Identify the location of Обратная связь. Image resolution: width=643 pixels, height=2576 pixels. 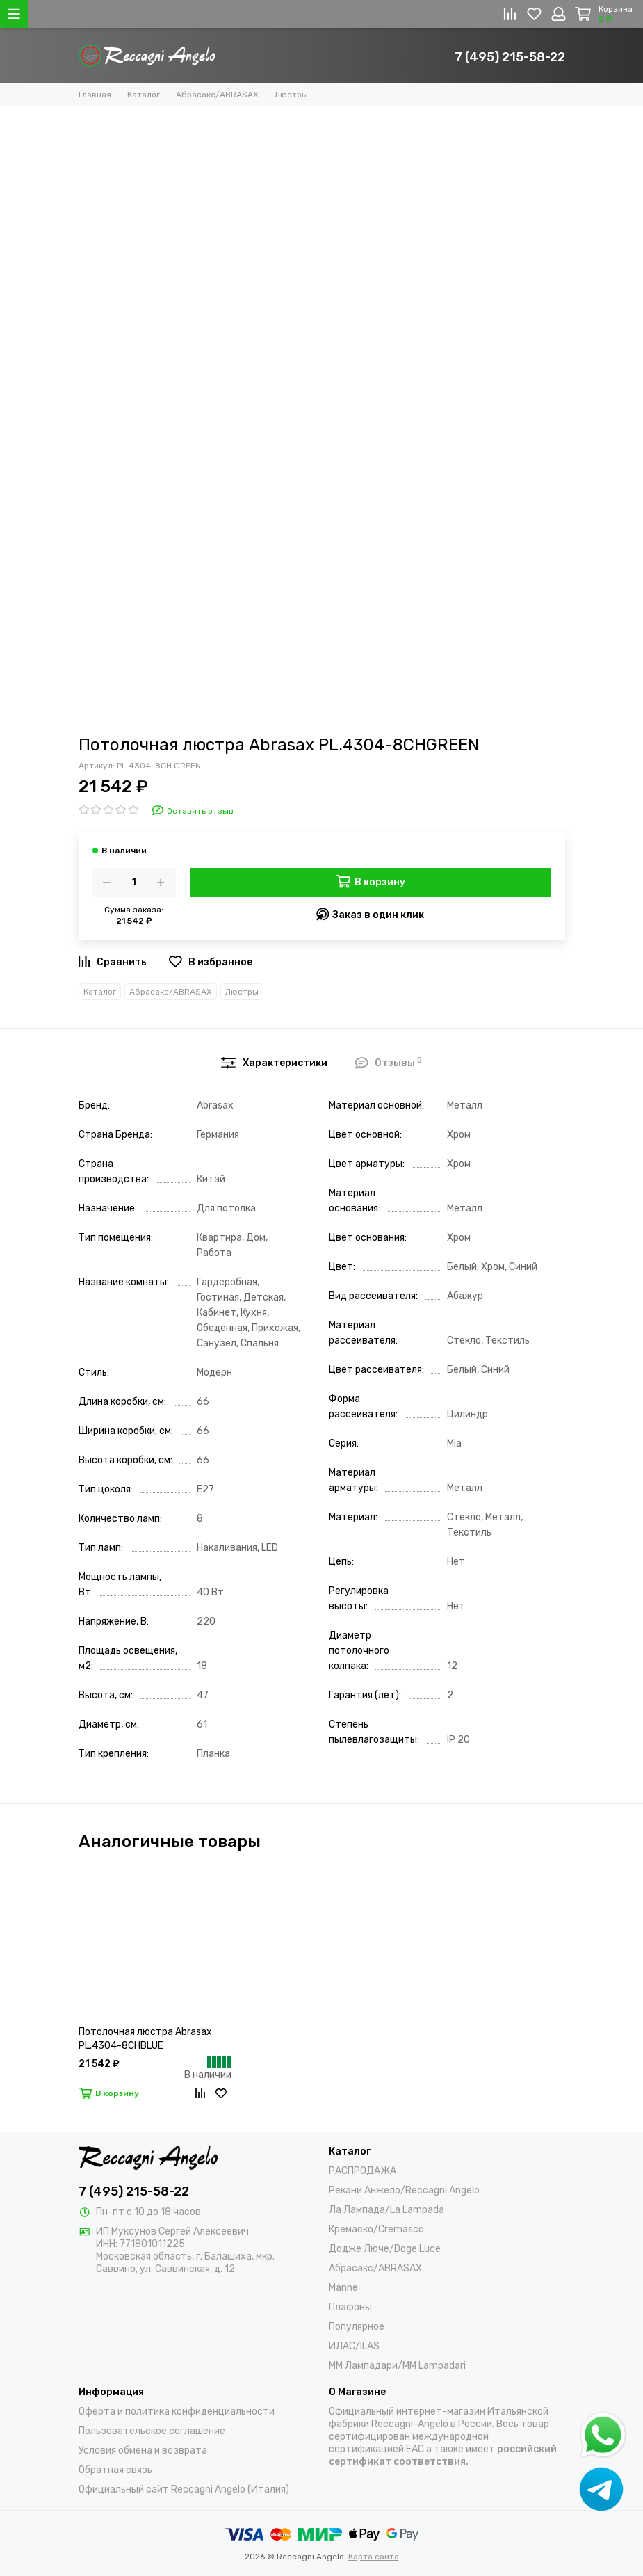
(115, 2470).